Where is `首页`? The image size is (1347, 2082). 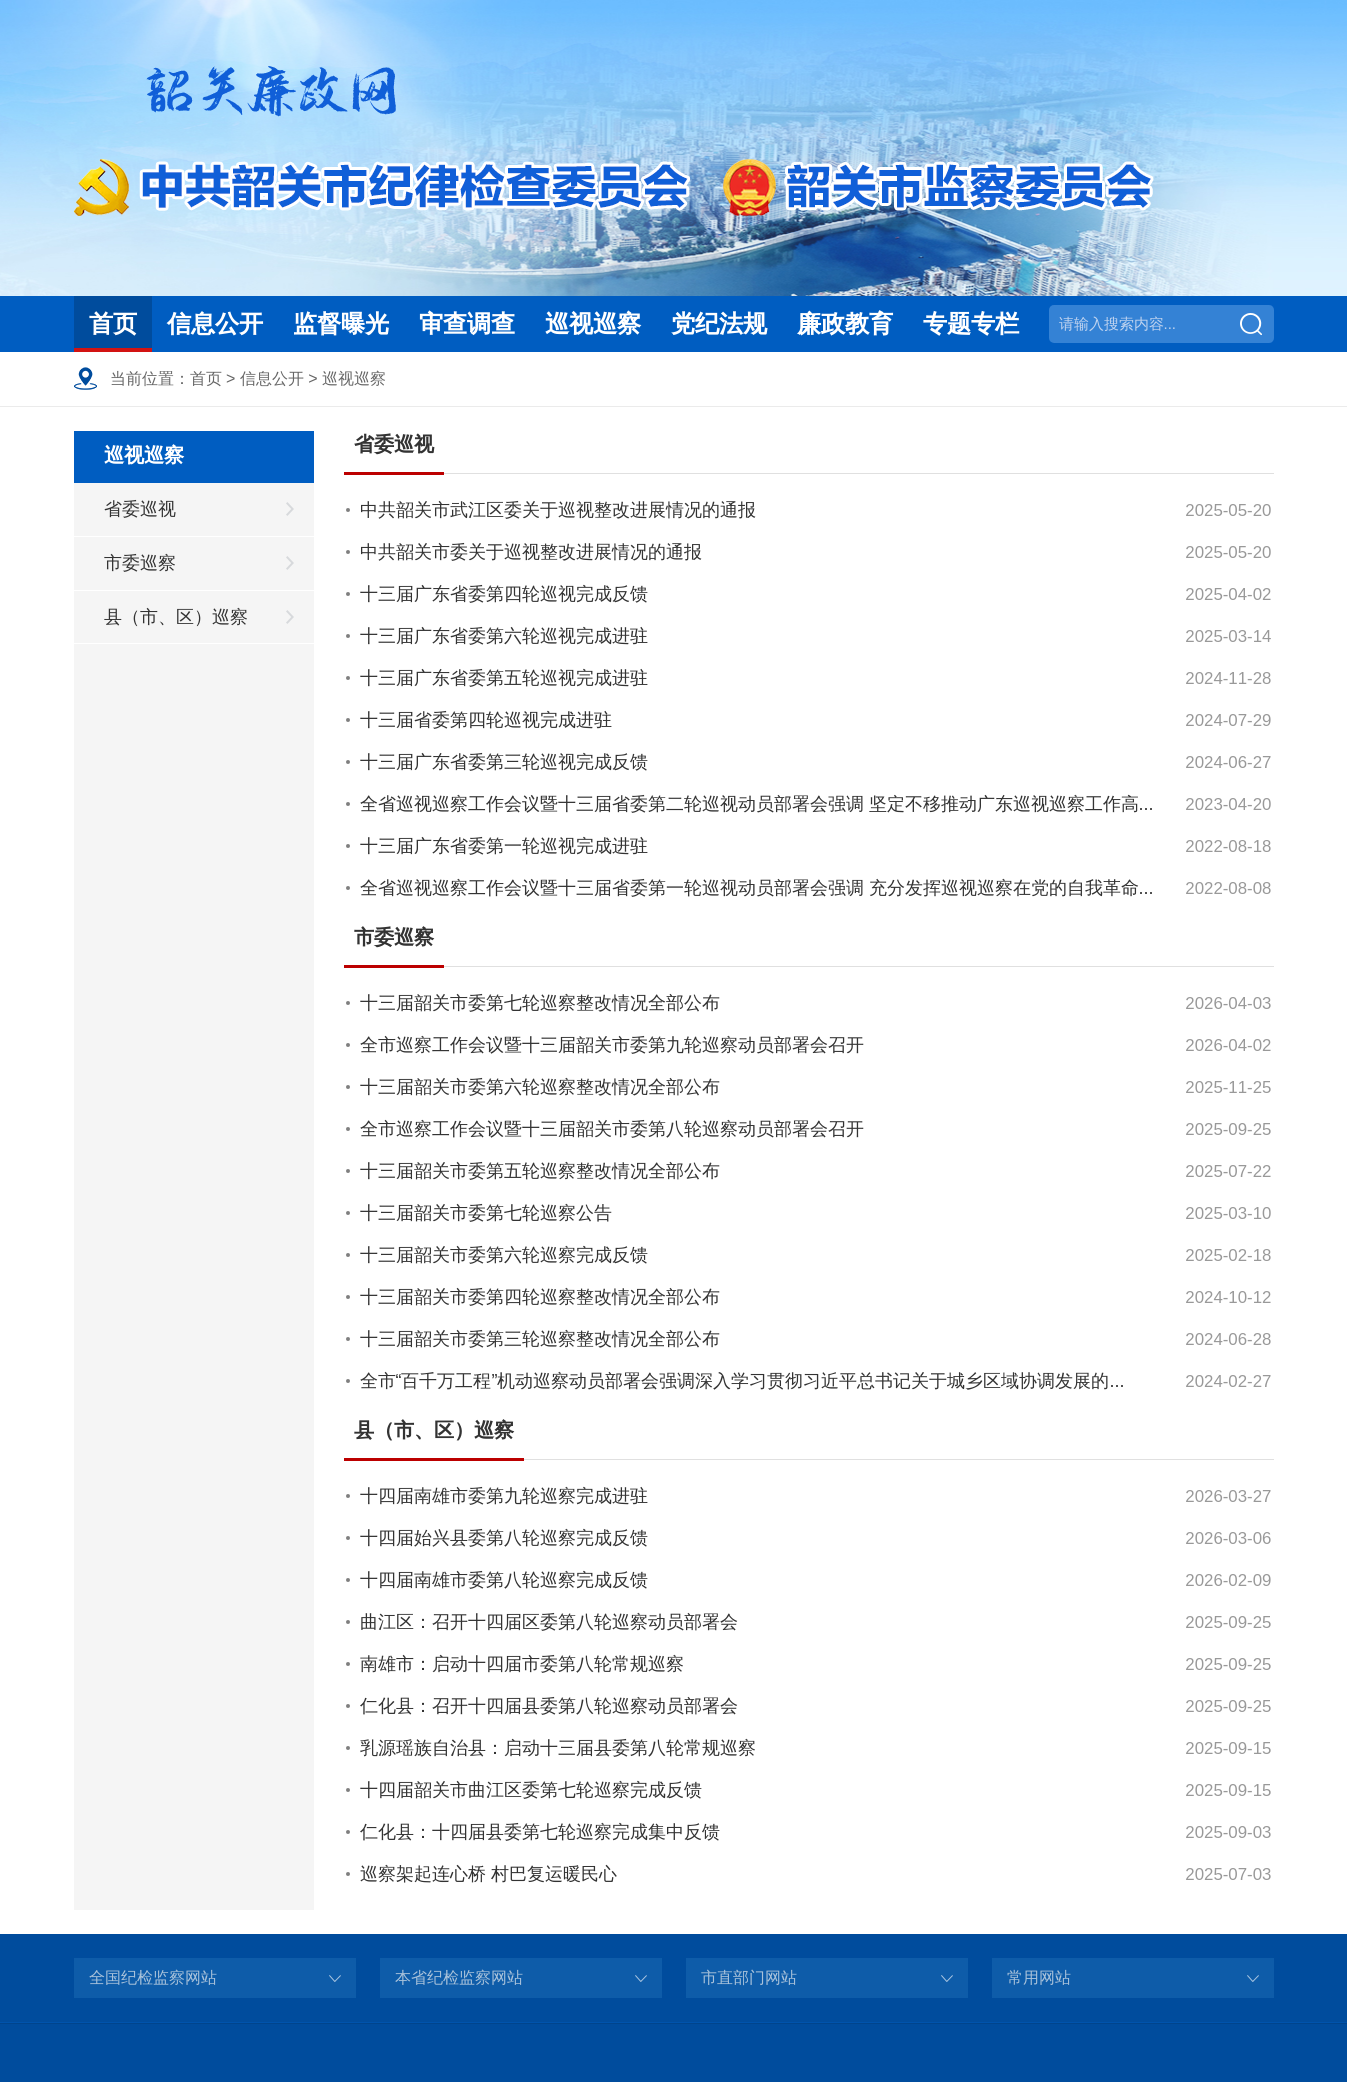
首页 is located at coordinates (113, 323).